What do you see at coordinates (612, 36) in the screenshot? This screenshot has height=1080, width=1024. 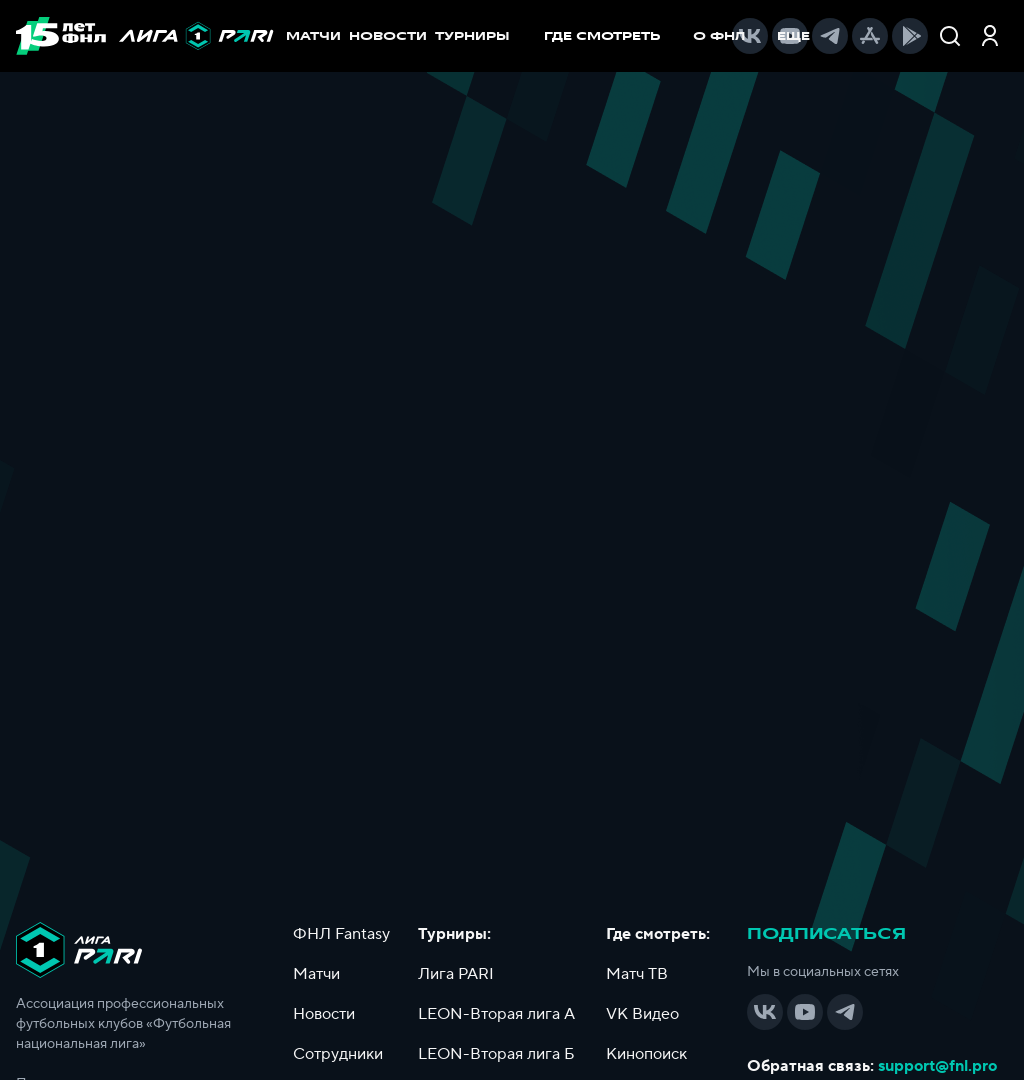 I see `Где смотреть` at bounding box center [612, 36].